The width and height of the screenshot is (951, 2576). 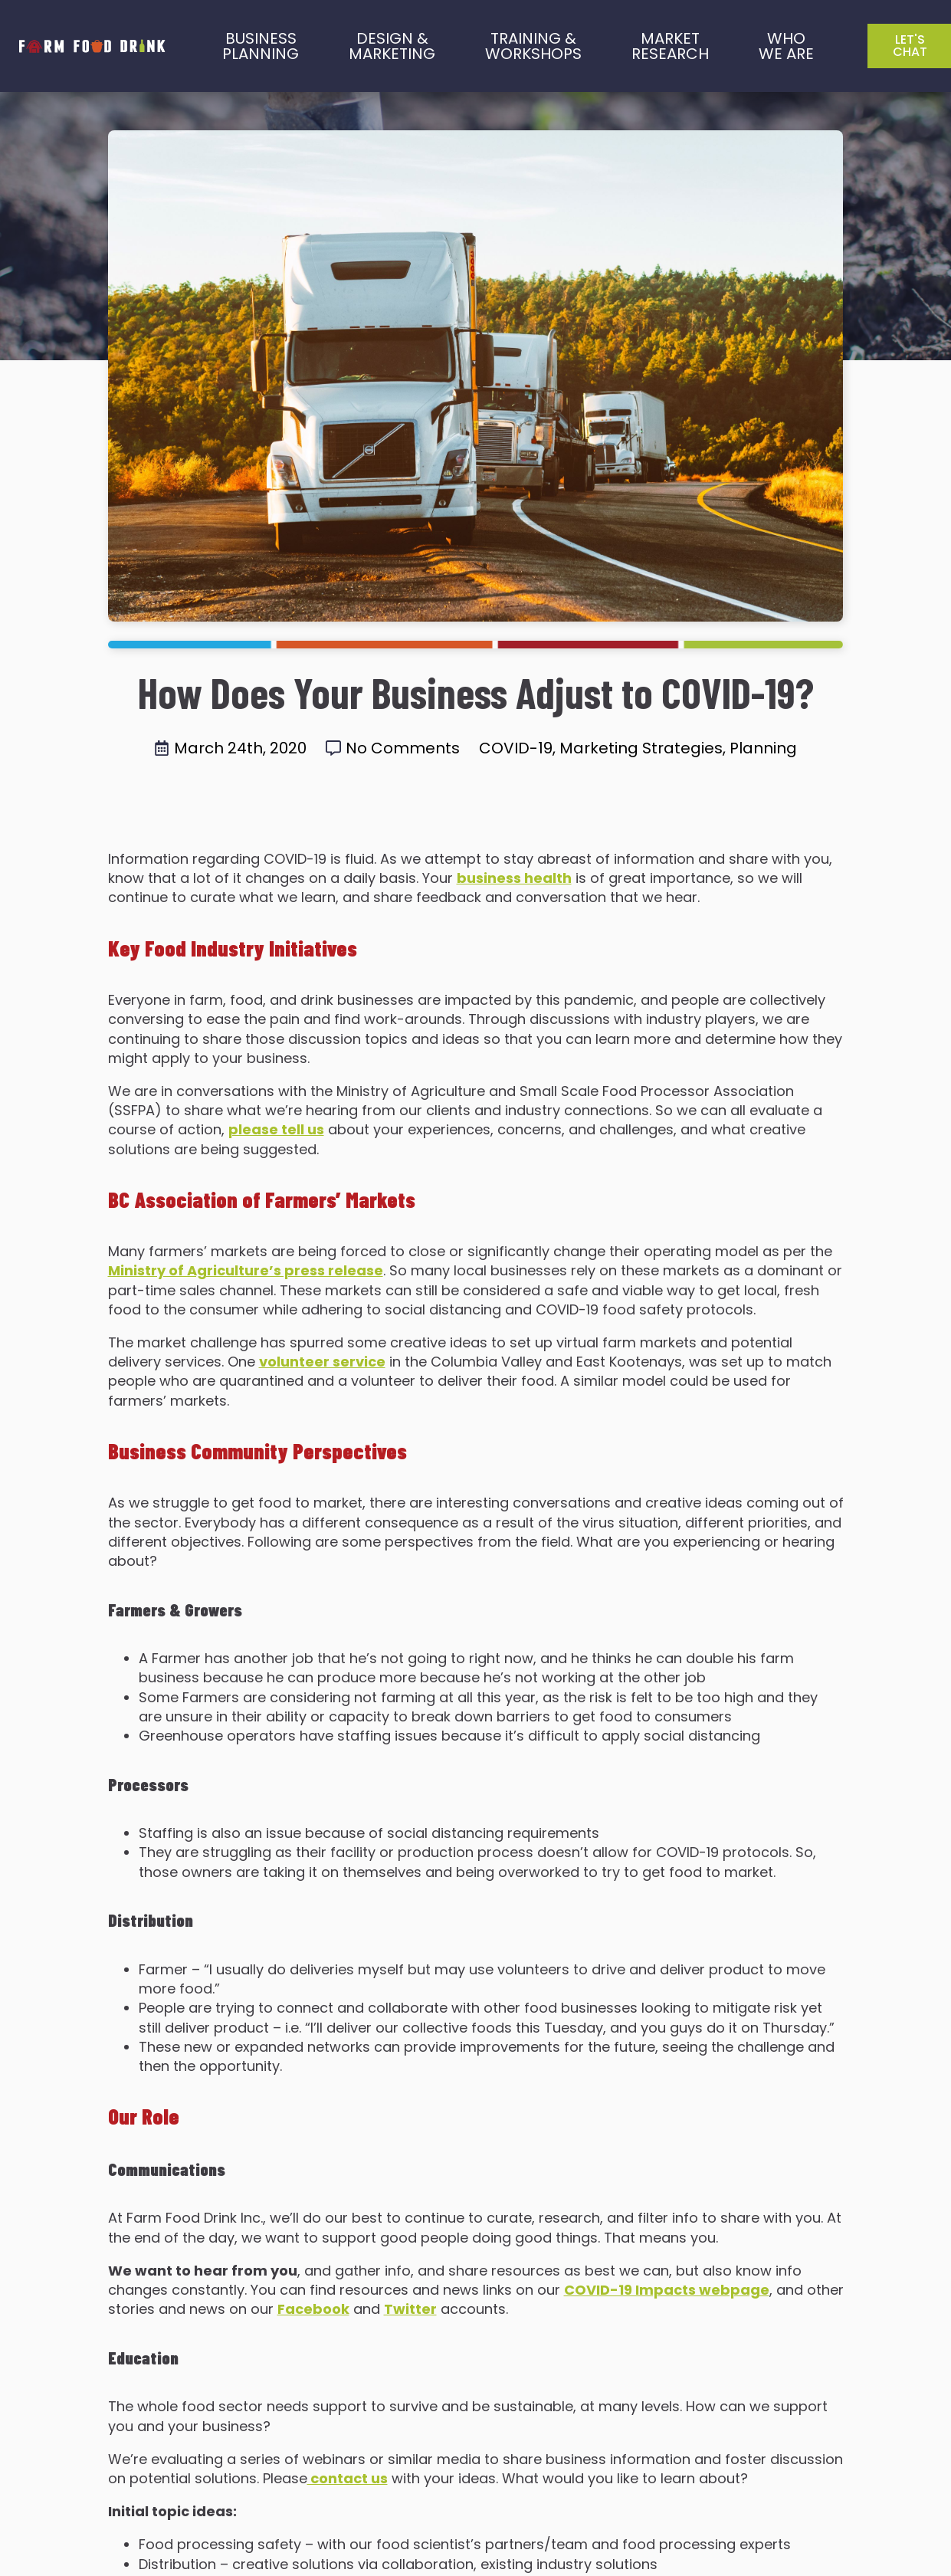 What do you see at coordinates (276, 1129) in the screenshot?
I see `please tell us` at bounding box center [276, 1129].